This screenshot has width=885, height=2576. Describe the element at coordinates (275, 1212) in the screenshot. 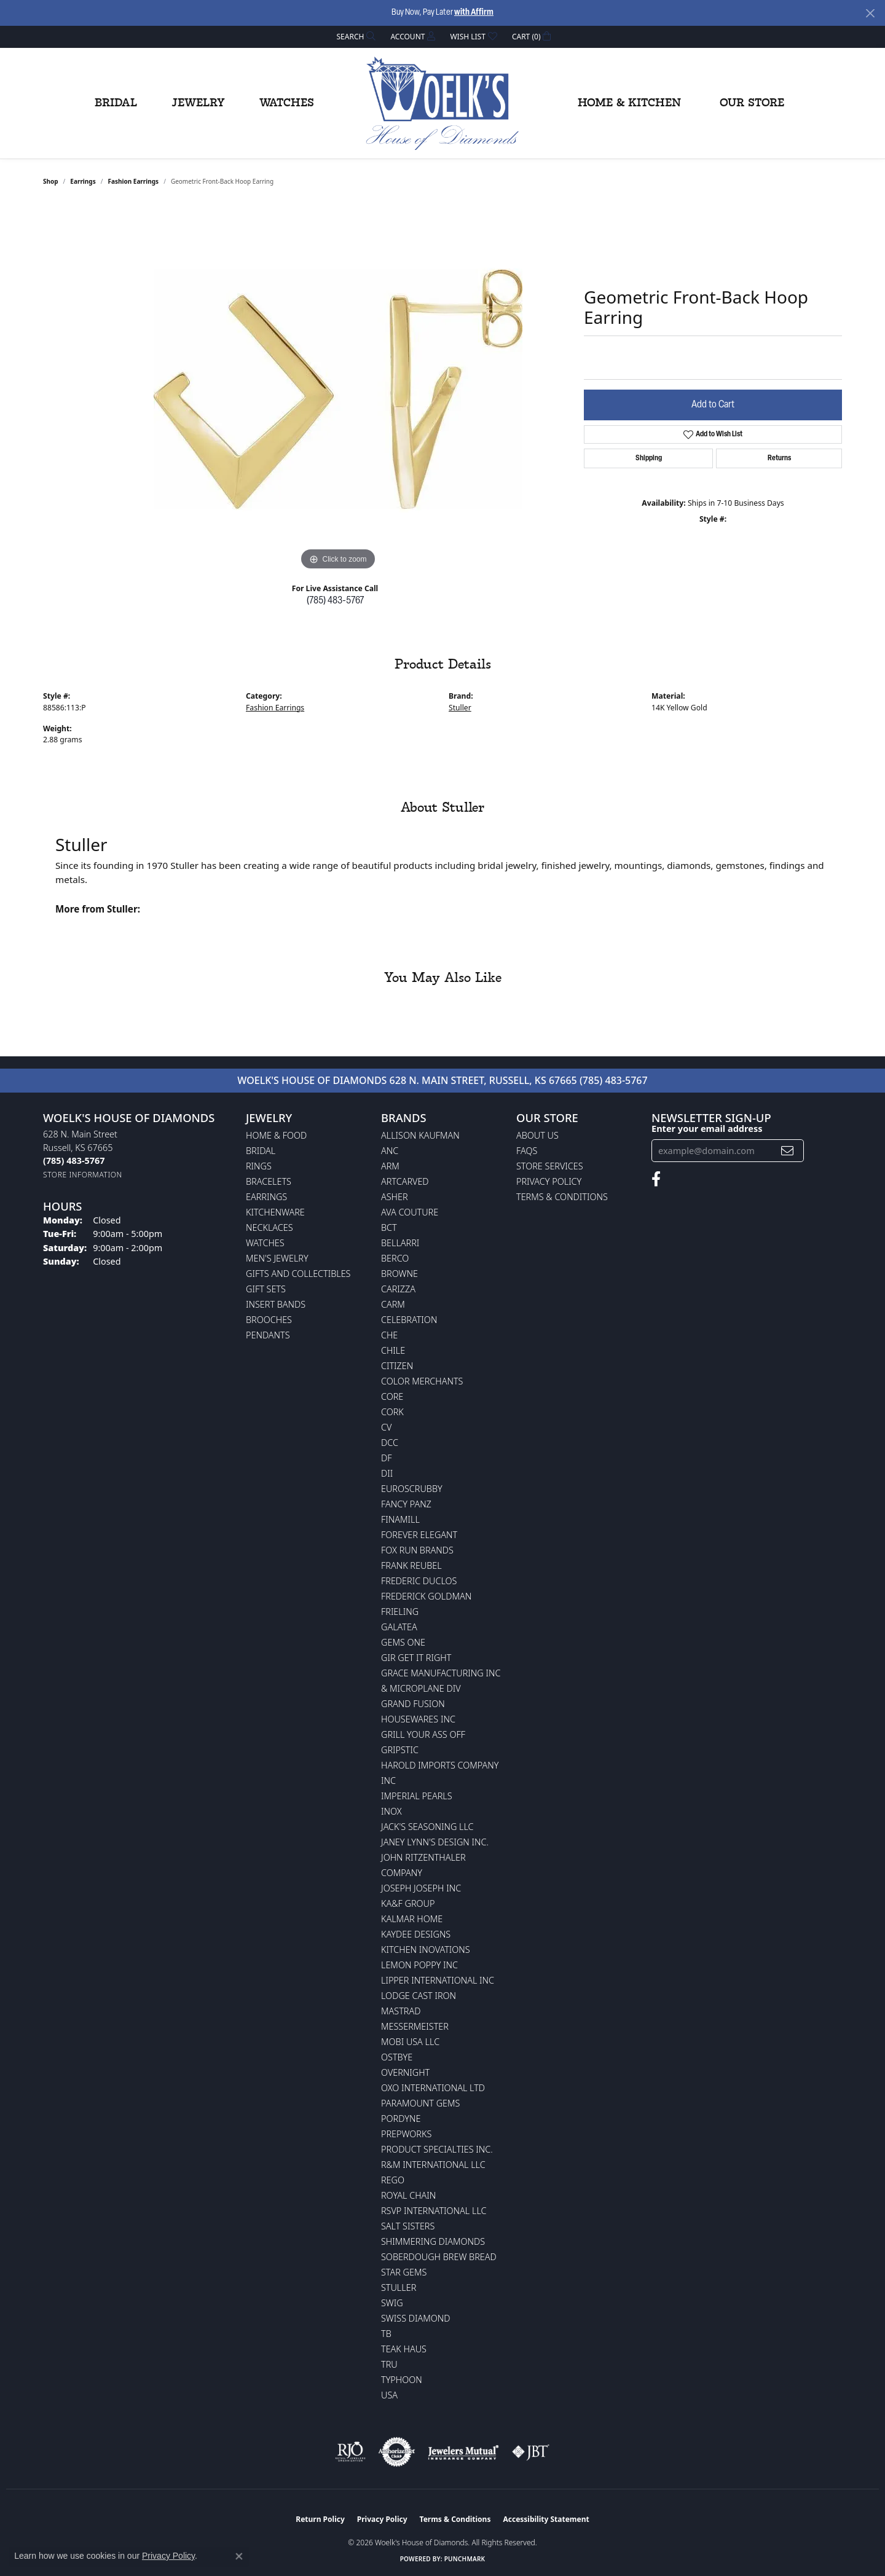

I see `Kitchenware [menuitem]` at that location.